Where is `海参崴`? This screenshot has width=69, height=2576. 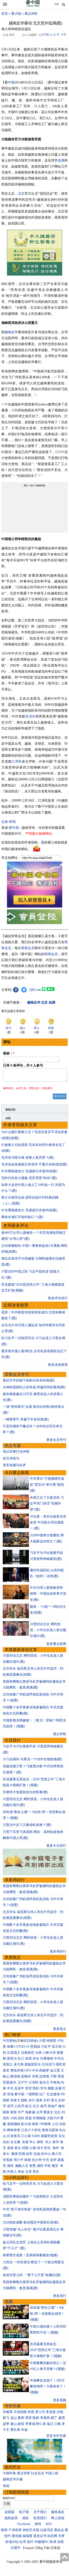 海参崴 is located at coordinates (30, 2114).